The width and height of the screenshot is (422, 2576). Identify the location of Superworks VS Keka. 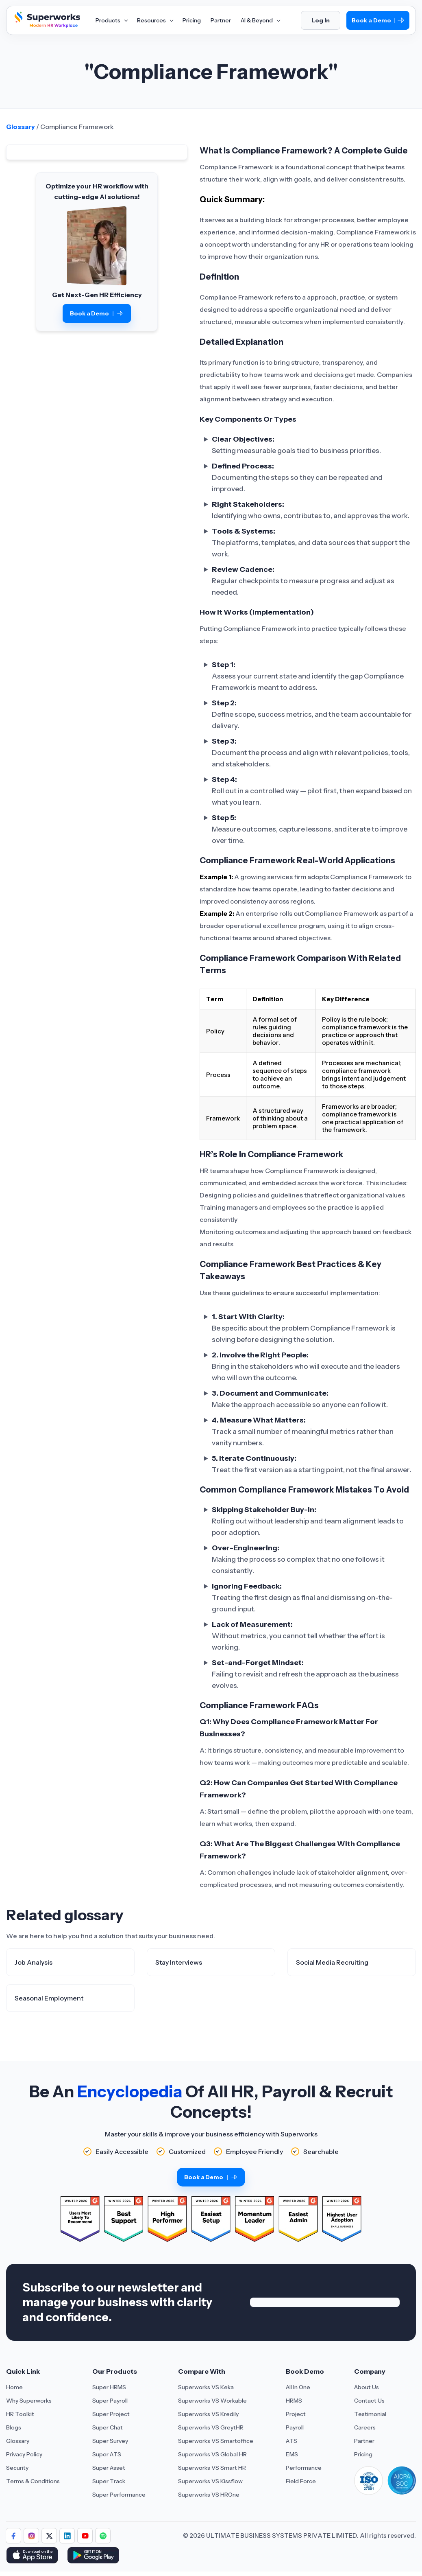
(206, 2387).